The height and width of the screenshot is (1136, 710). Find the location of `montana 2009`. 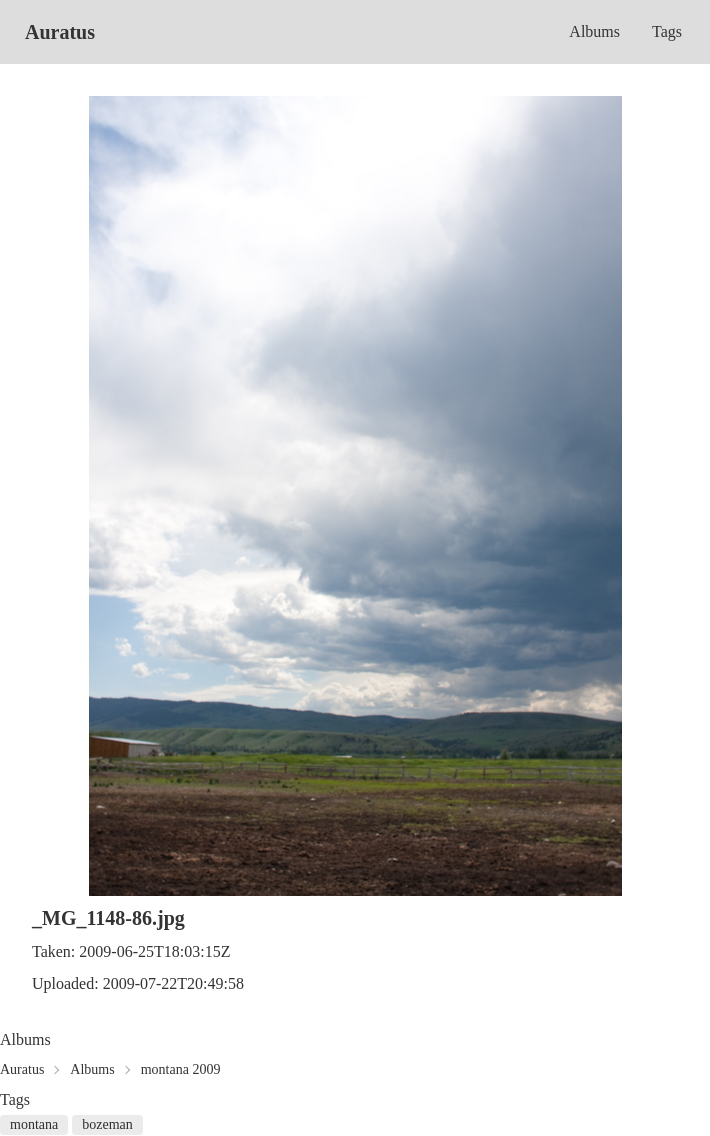

montana 2009 is located at coordinates (181, 1069).